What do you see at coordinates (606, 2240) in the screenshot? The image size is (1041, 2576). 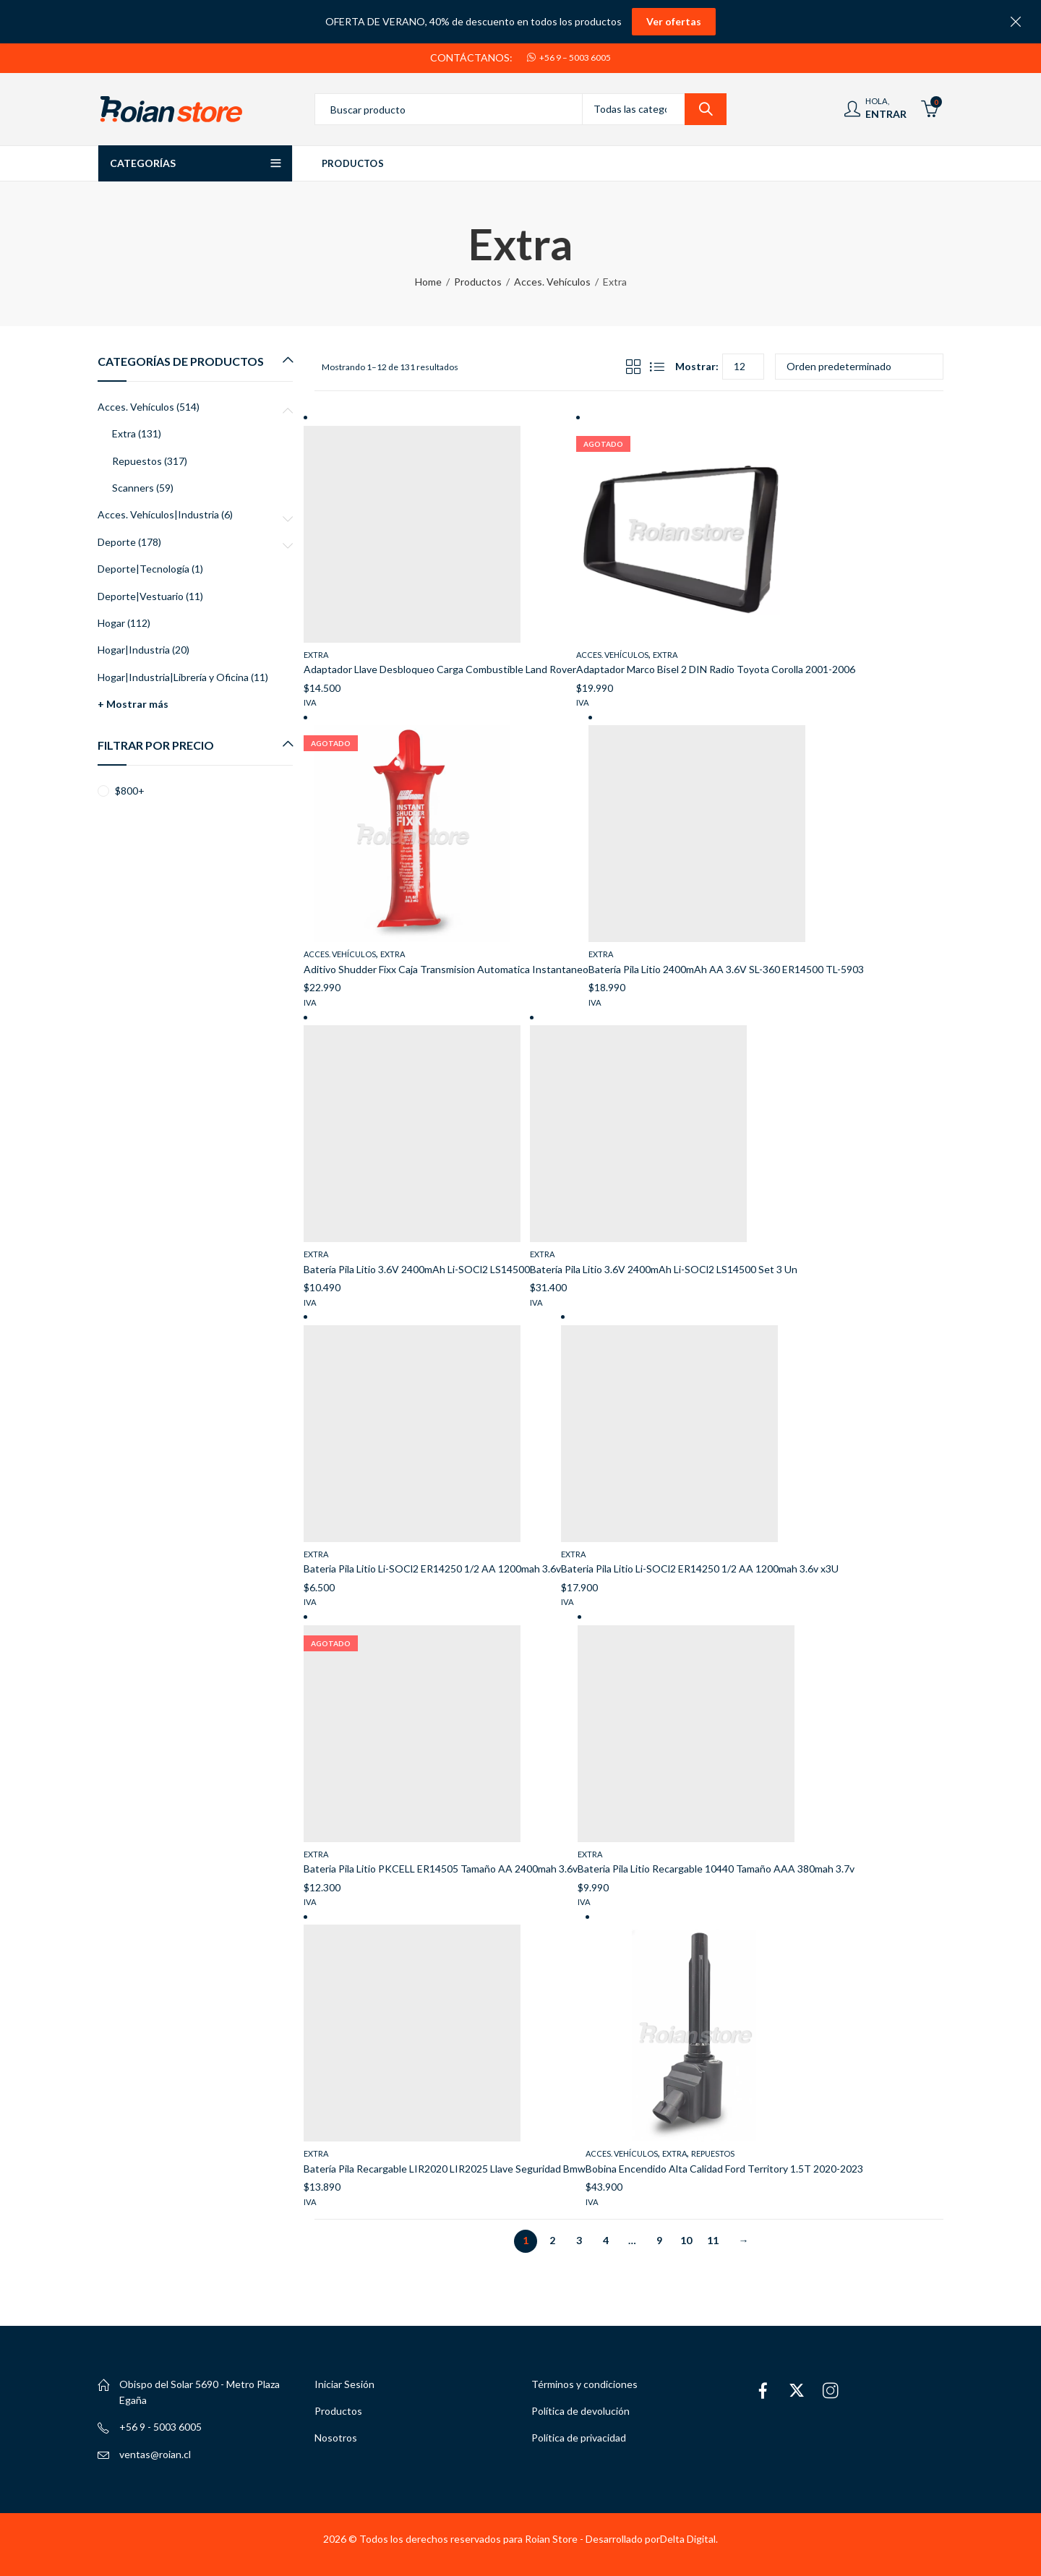 I see `4 [Página 4]` at bounding box center [606, 2240].